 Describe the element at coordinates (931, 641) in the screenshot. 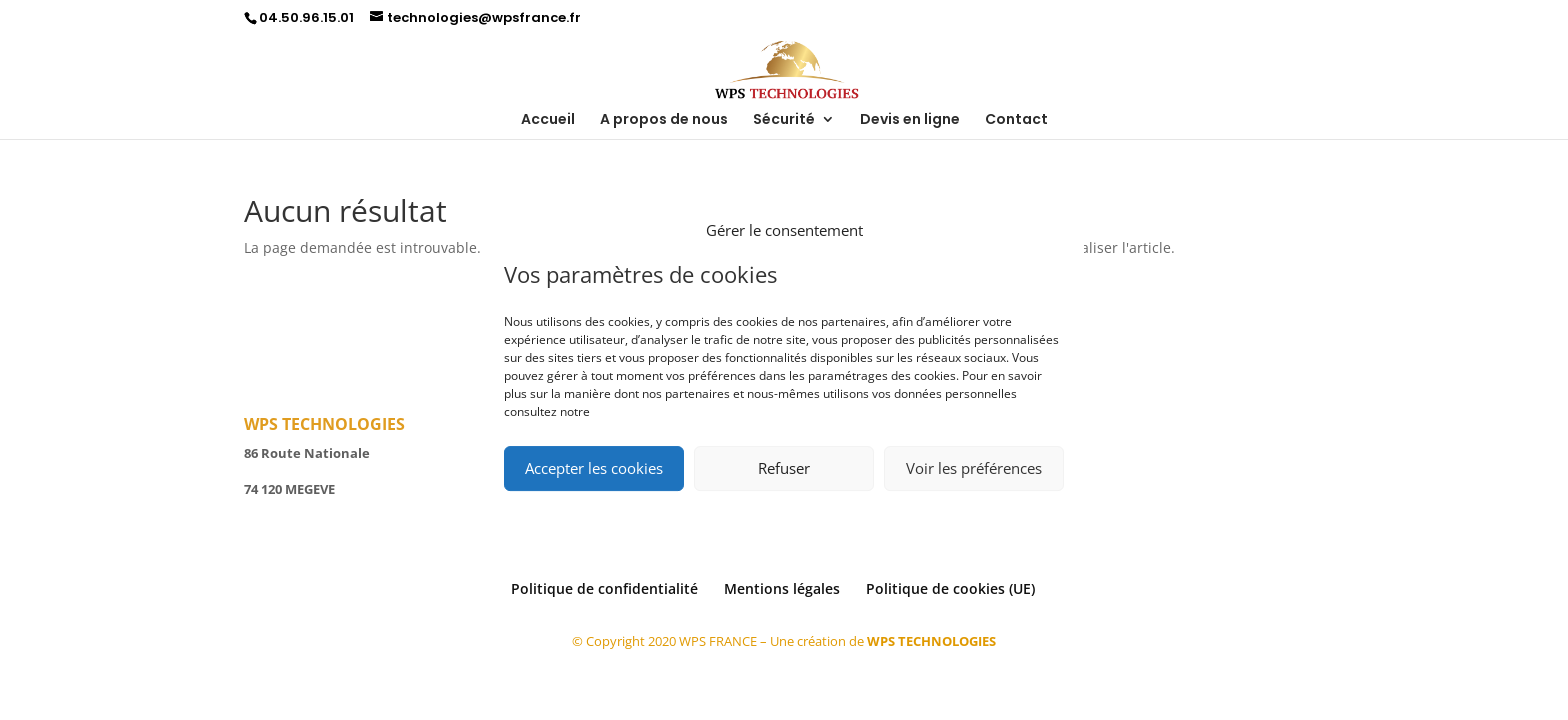

I see `WPS TECHNOLOGIES` at that location.